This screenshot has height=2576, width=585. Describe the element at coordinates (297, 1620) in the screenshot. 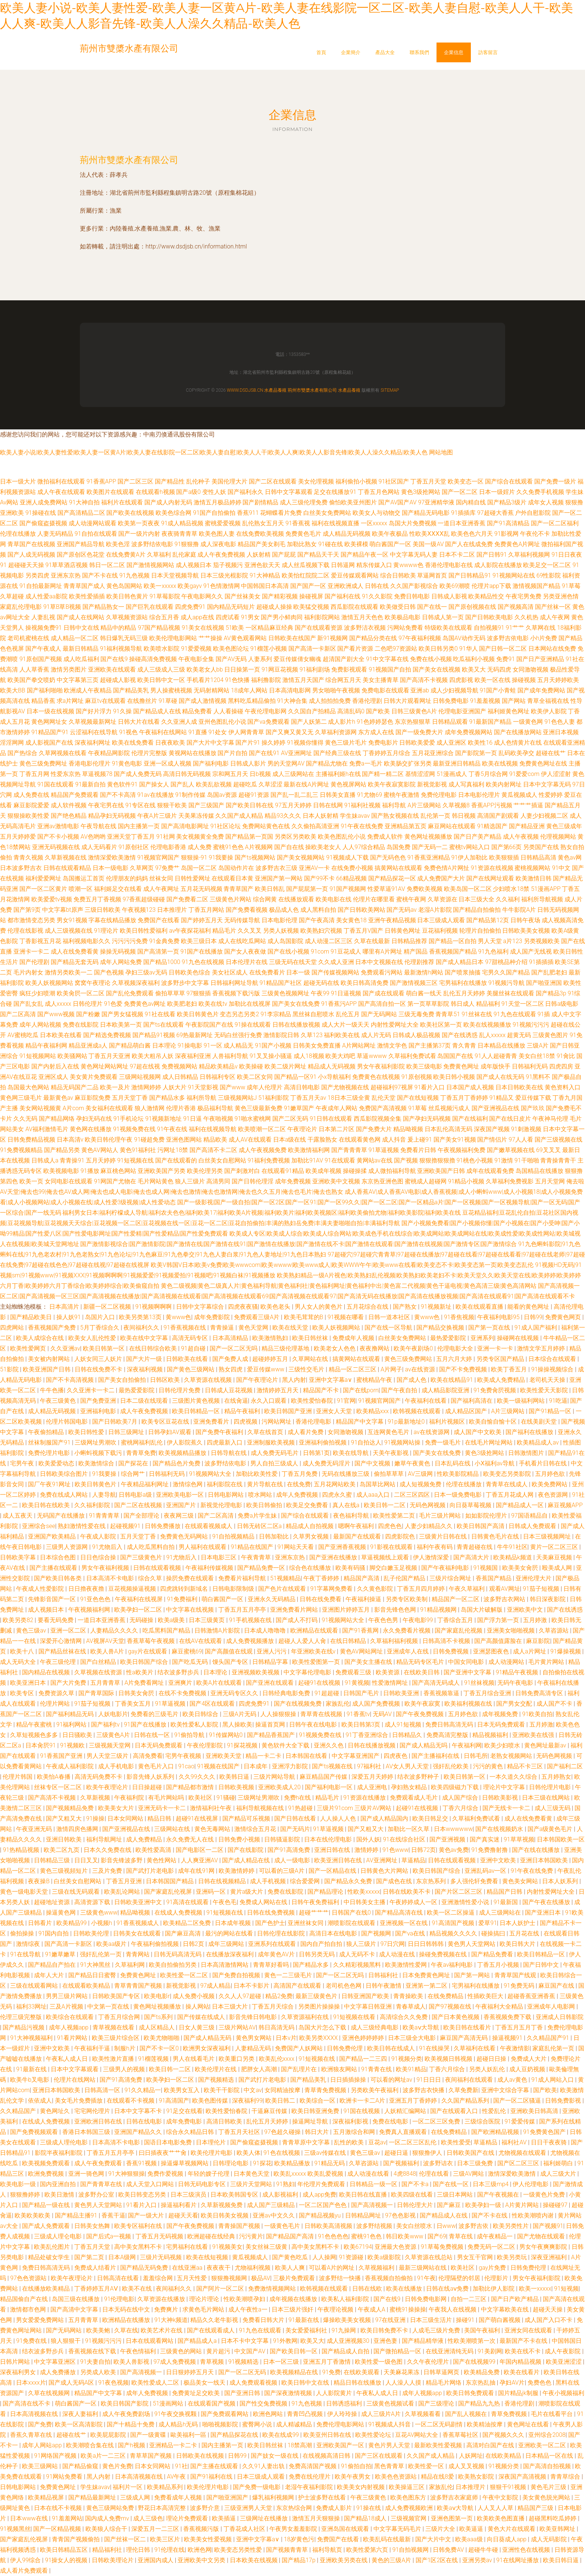

I see `国产成人不打码` at that location.